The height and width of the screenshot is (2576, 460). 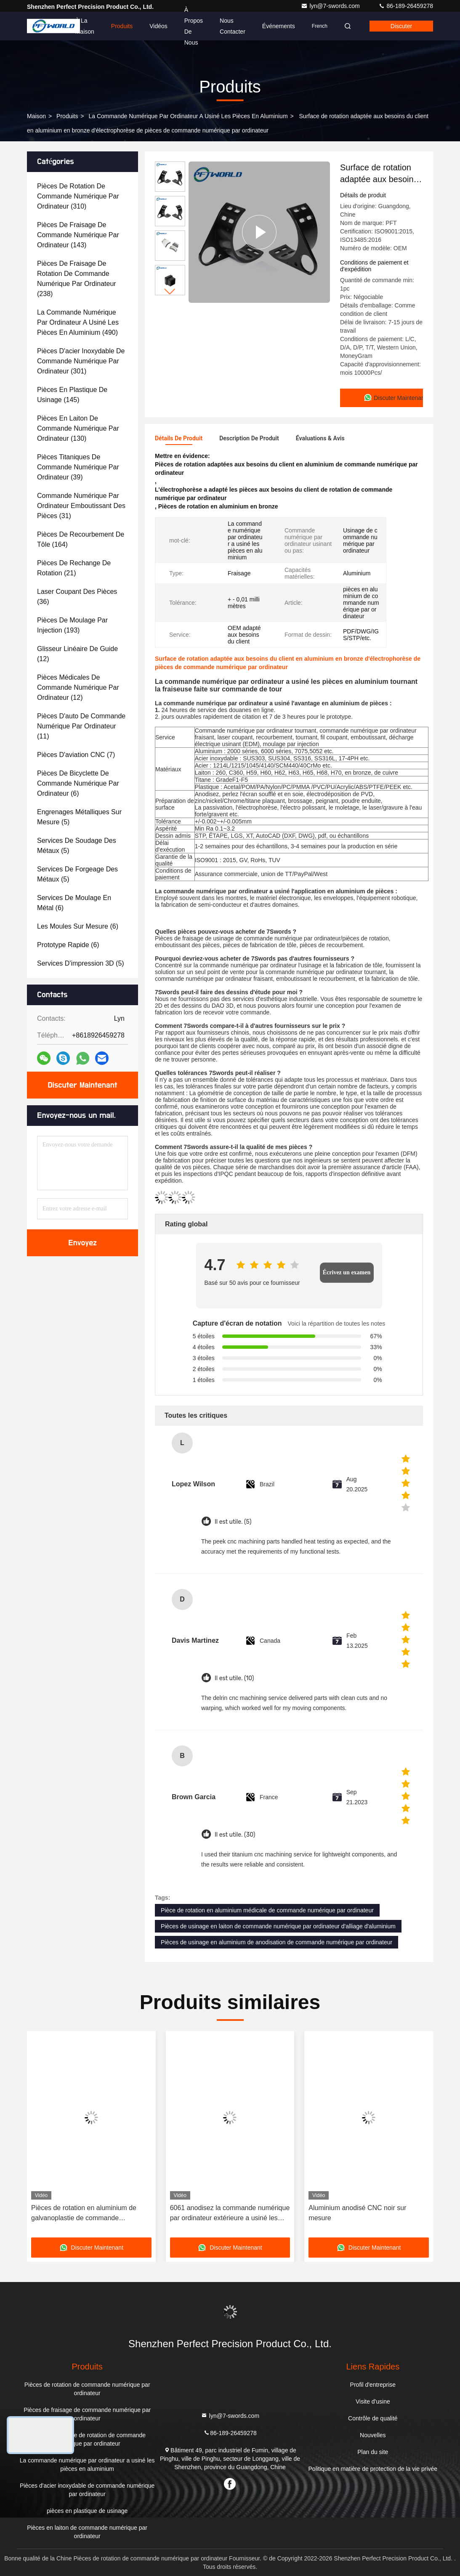 I want to click on (11), so click(x=81, y=726).